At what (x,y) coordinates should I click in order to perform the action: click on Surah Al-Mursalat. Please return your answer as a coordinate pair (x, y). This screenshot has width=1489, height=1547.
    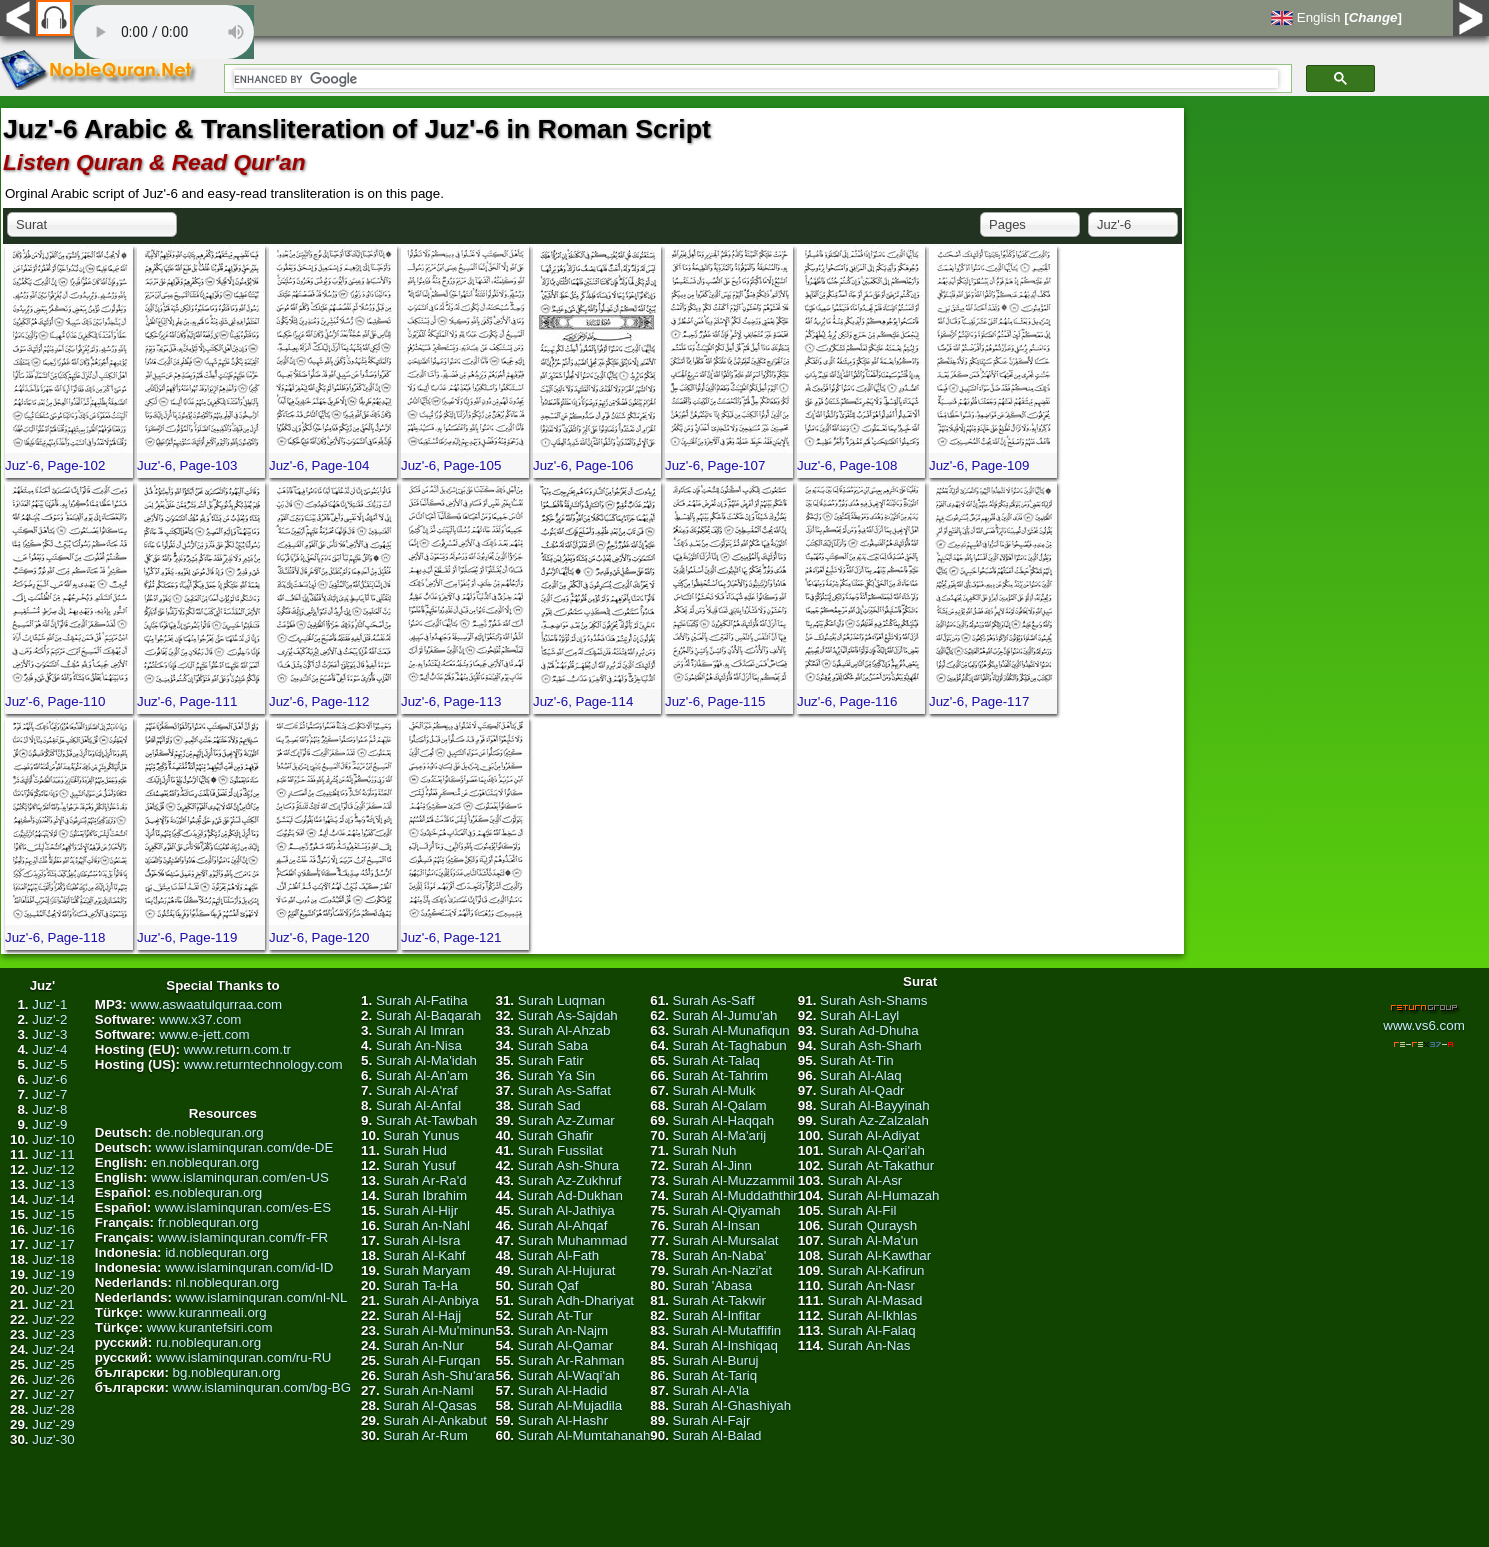
    Looking at the image, I should click on (726, 1240).